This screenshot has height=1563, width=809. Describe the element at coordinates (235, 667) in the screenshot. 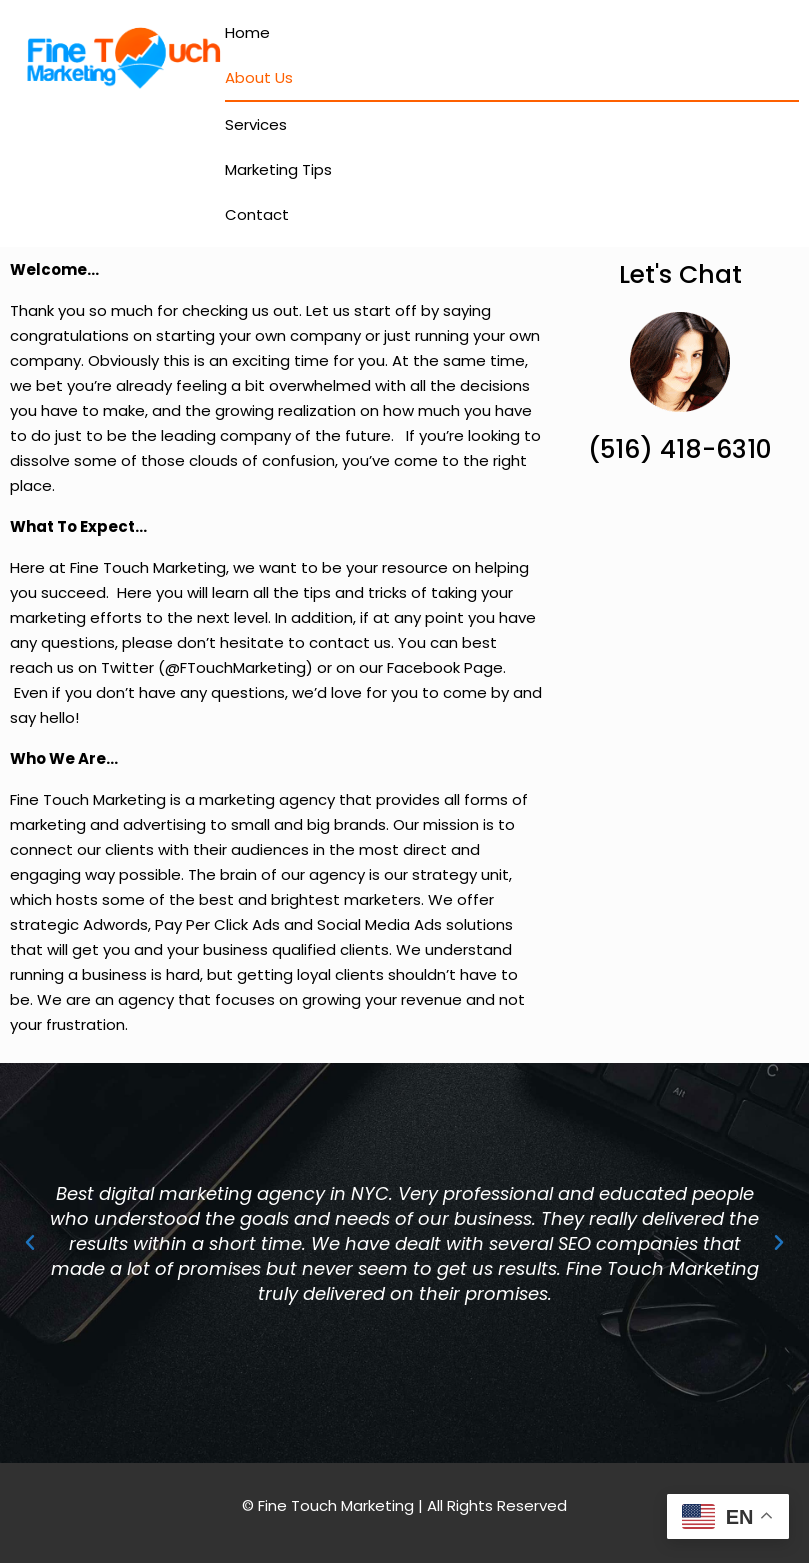

I see `@FTouchMarketing` at that location.